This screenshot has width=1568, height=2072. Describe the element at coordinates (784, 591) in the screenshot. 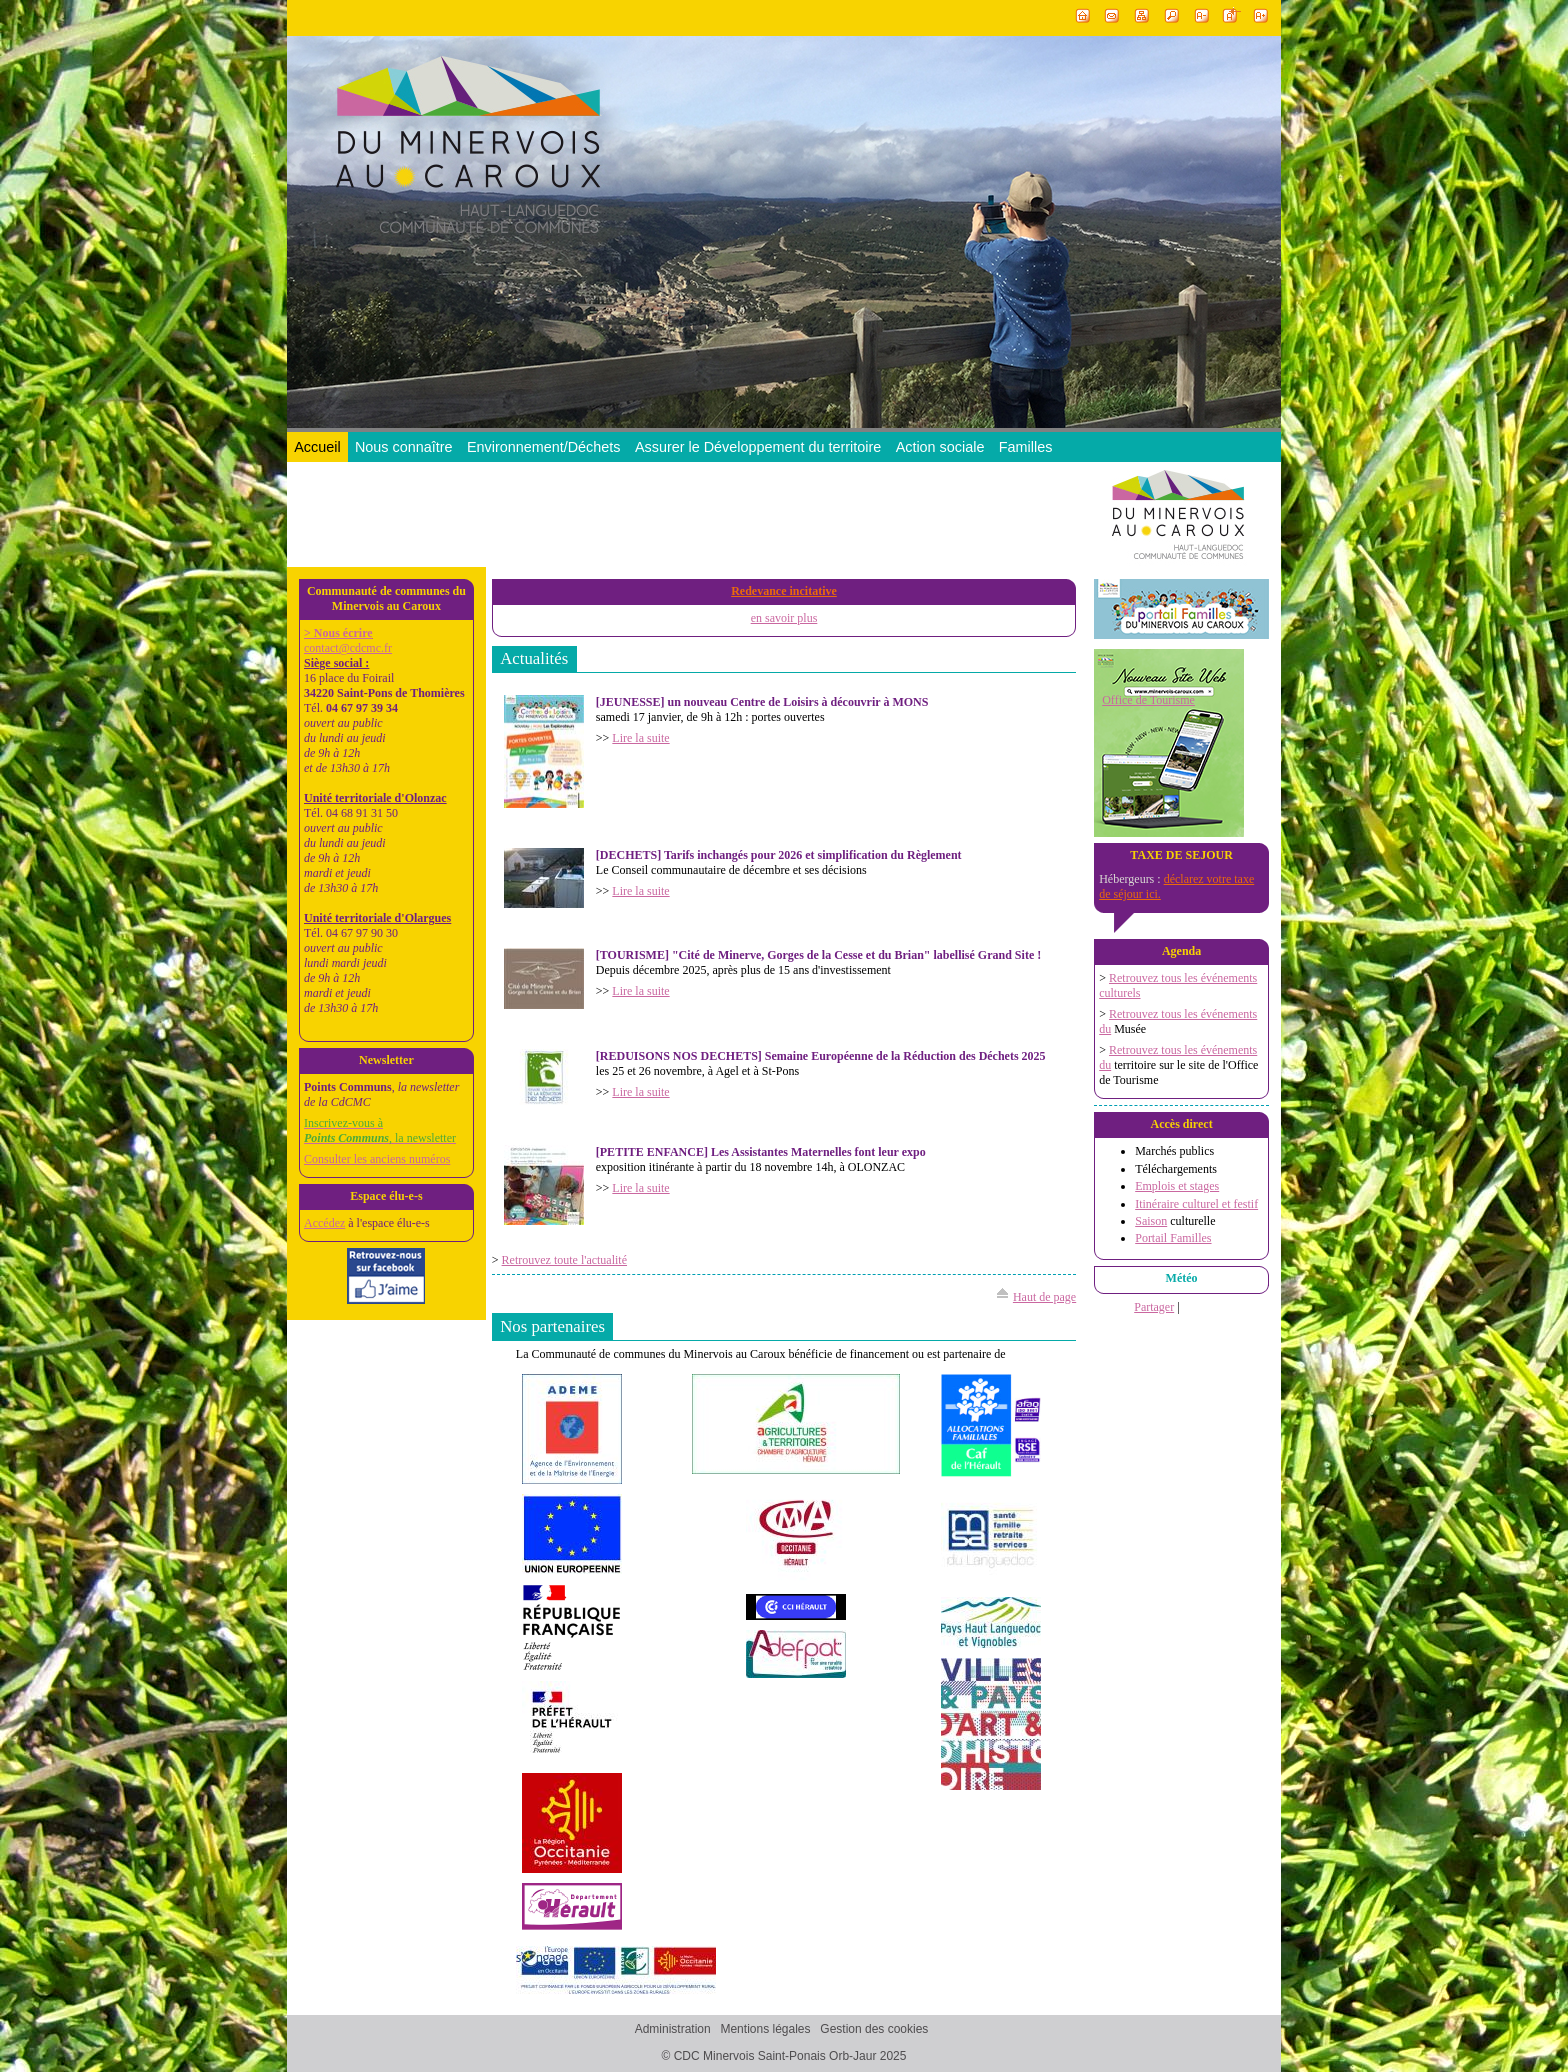

I see `Redevance incitative` at that location.